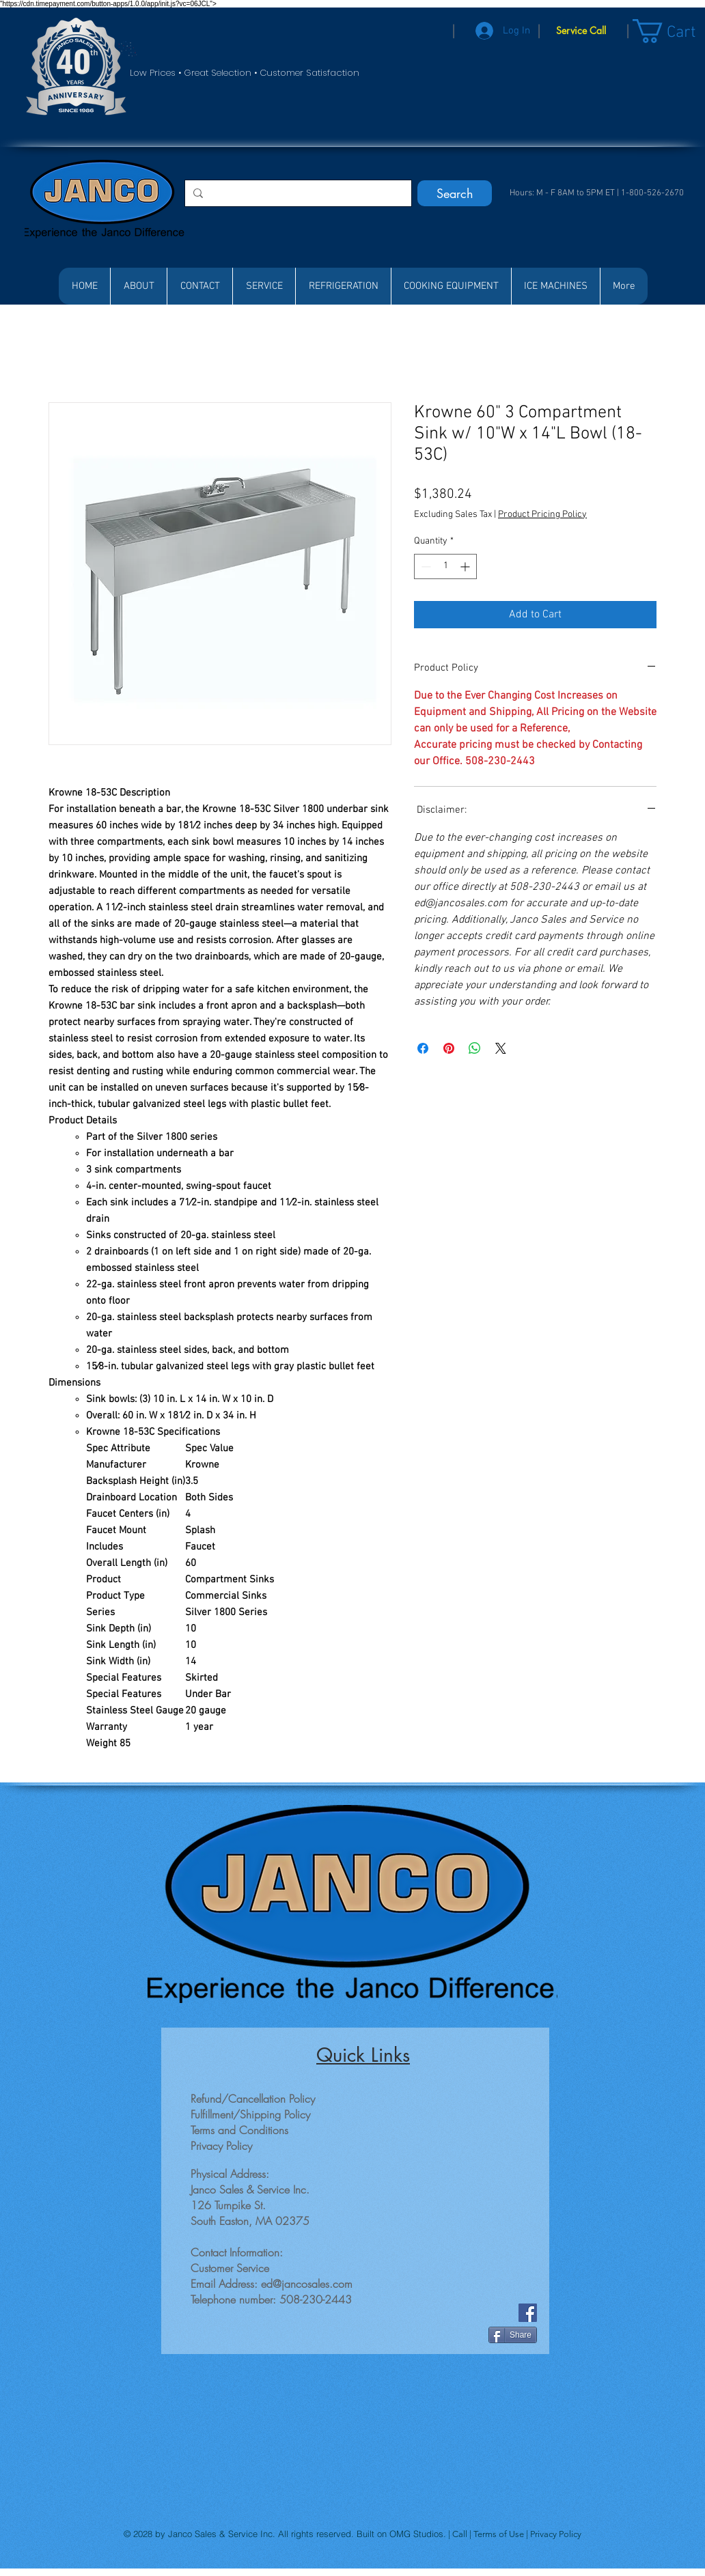  Describe the element at coordinates (581, 30) in the screenshot. I see `[Service Call]` at that location.